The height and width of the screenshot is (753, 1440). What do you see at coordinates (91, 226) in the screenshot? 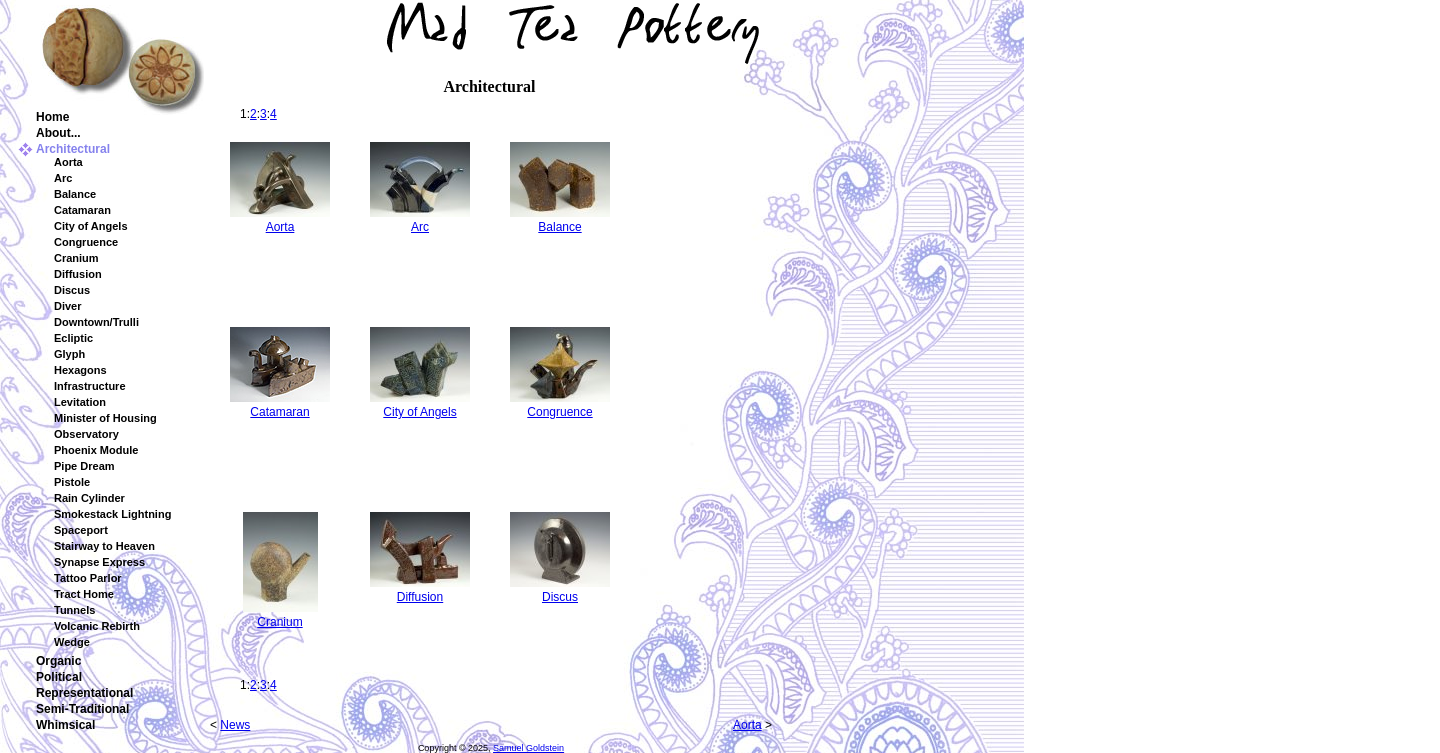
I see `City of Angels` at bounding box center [91, 226].